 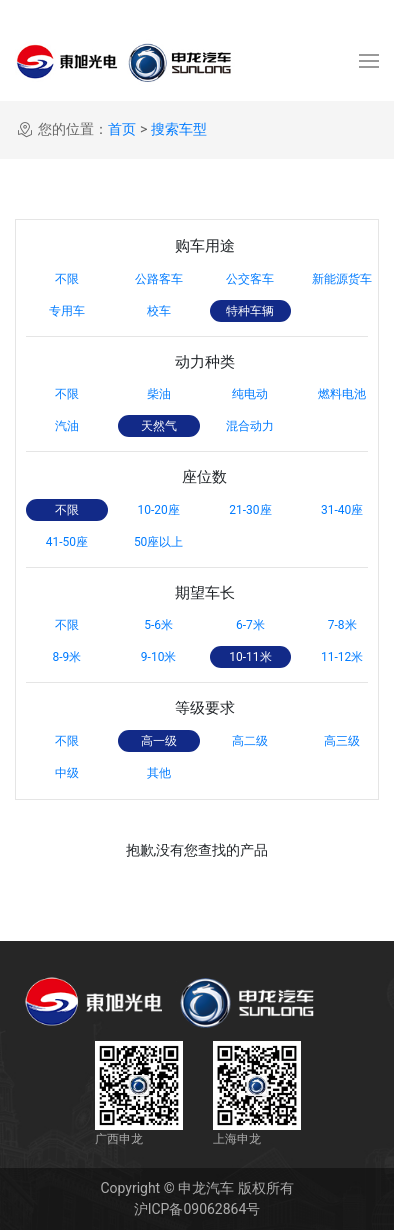 What do you see at coordinates (250, 394) in the screenshot?
I see `纯电动` at bounding box center [250, 394].